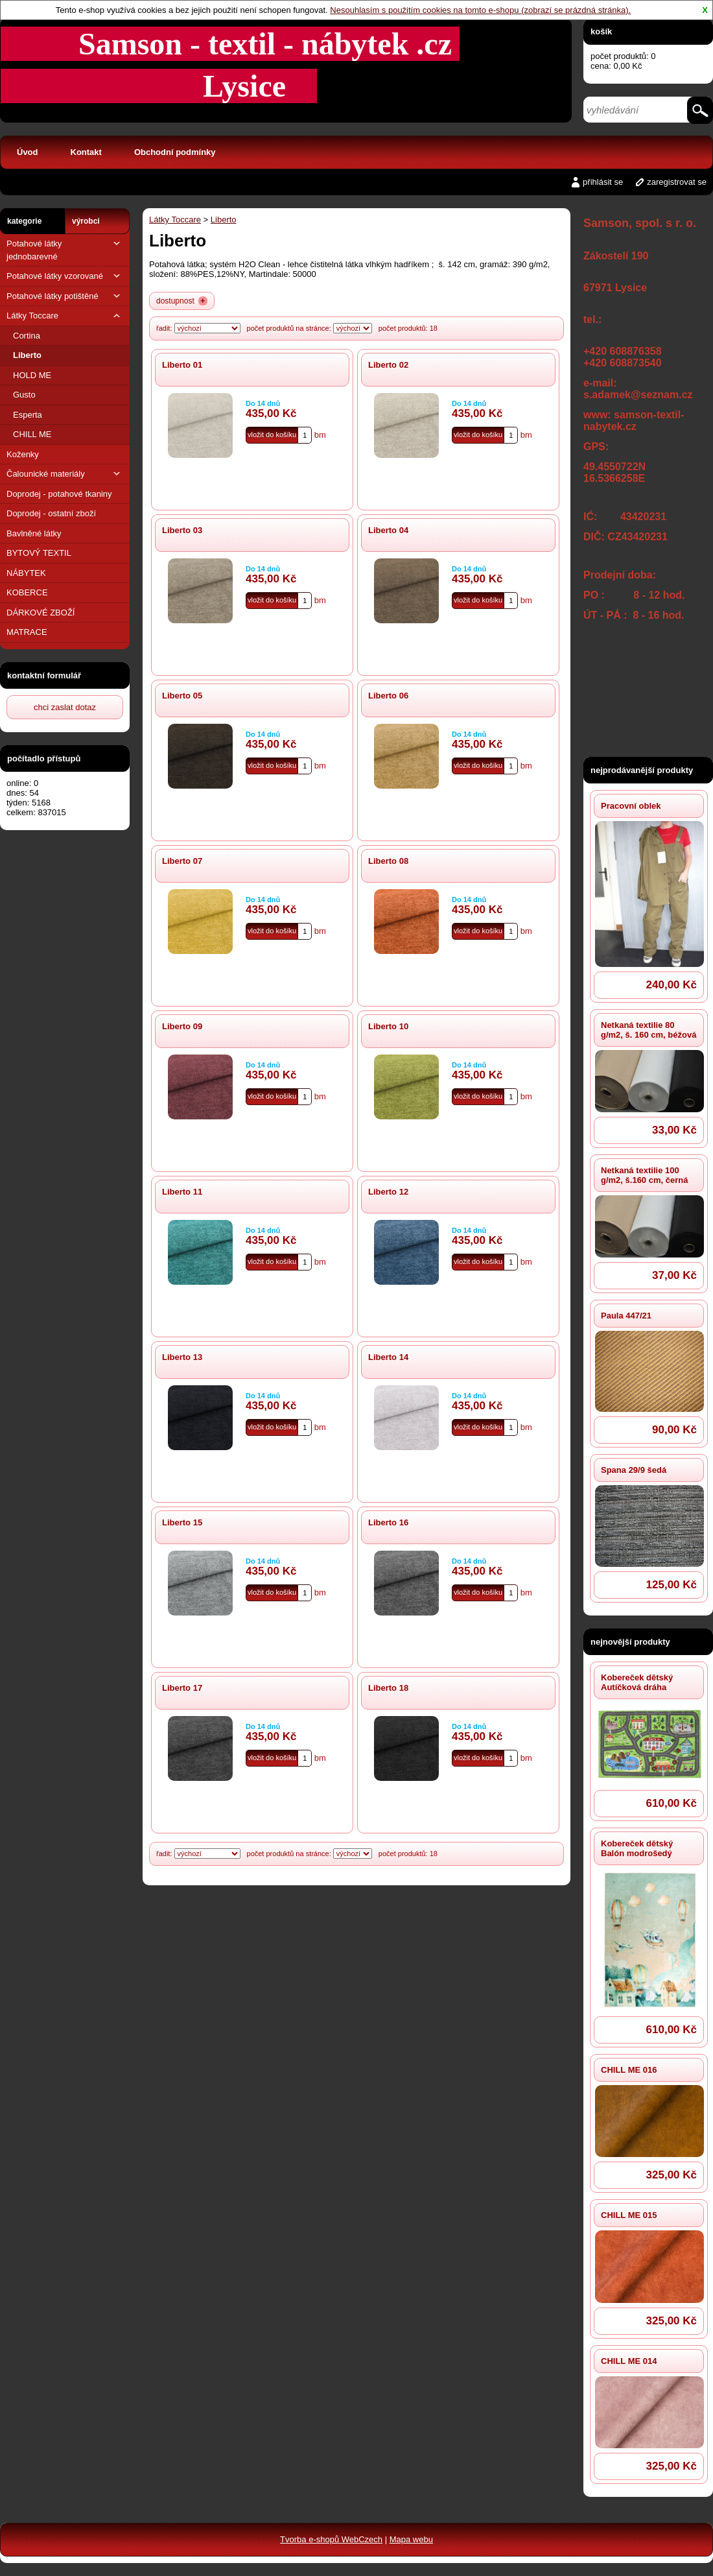 The width and height of the screenshot is (713, 2576). Describe the element at coordinates (629, 2215) in the screenshot. I see `CHILL ME 015` at that location.